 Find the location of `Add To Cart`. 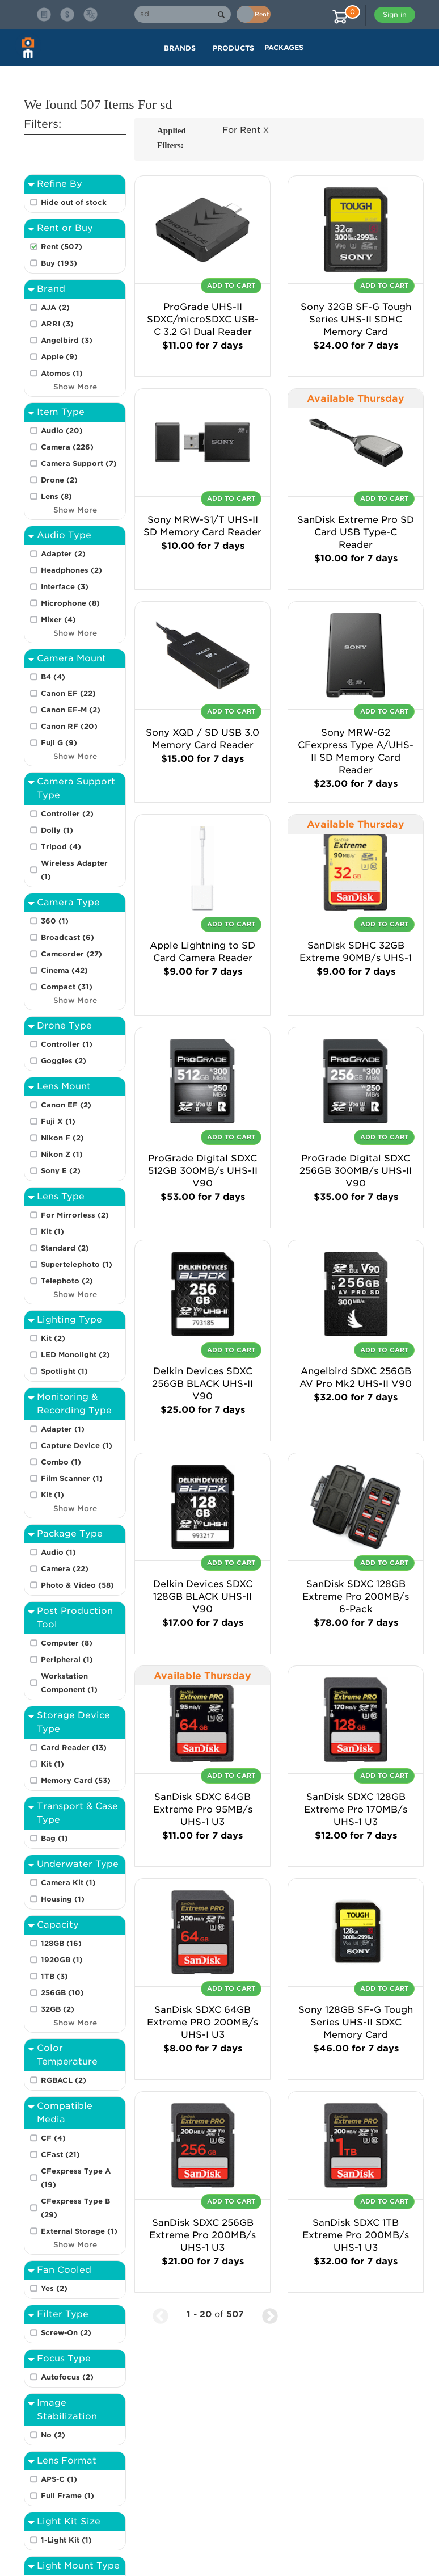

Add To Cart is located at coordinates (231, 286).